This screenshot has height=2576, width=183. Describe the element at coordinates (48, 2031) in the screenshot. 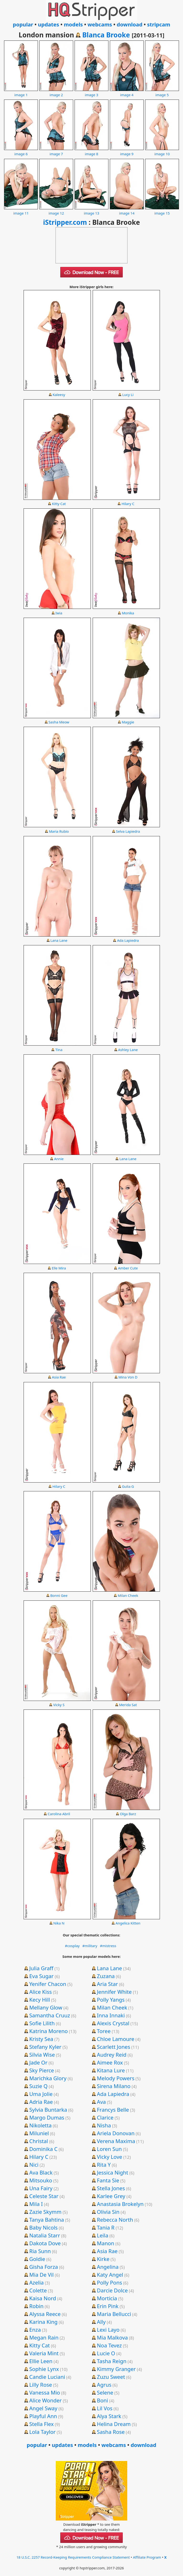

I see `Katrina Moreno` at that location.